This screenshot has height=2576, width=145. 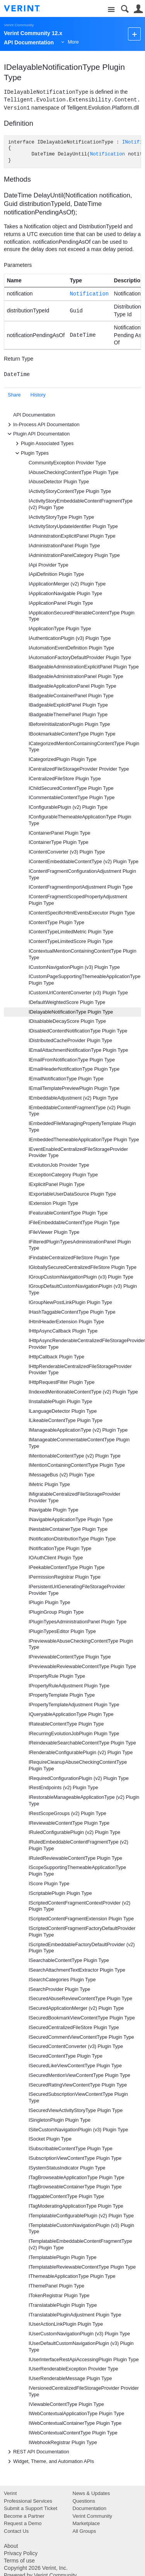 I want to click on IFileViewer Plugin Type, so click(x=54, y=1232).